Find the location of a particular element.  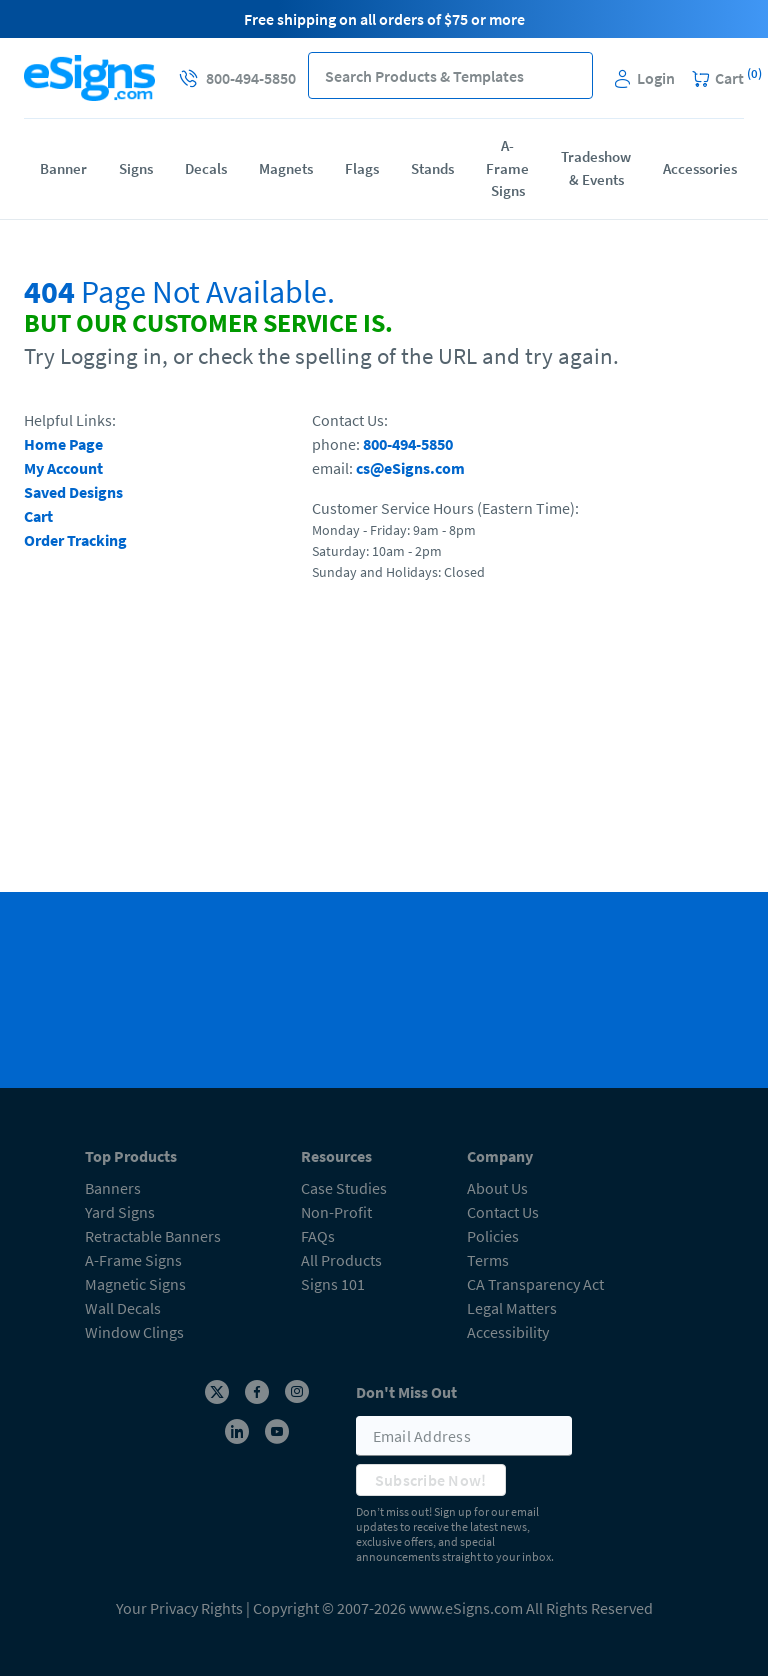

Non-Profit is located at coordinates (336, 1212).